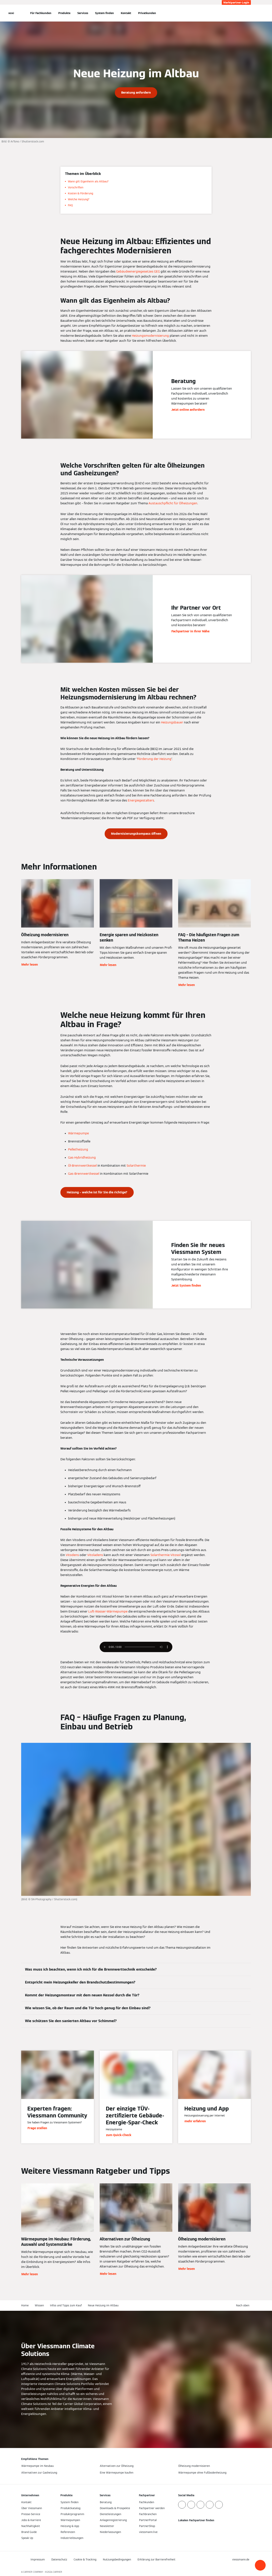  Describe the element at coordinates (154, 759) in the screenshot. I see `Förderung der Heizung` at that location.